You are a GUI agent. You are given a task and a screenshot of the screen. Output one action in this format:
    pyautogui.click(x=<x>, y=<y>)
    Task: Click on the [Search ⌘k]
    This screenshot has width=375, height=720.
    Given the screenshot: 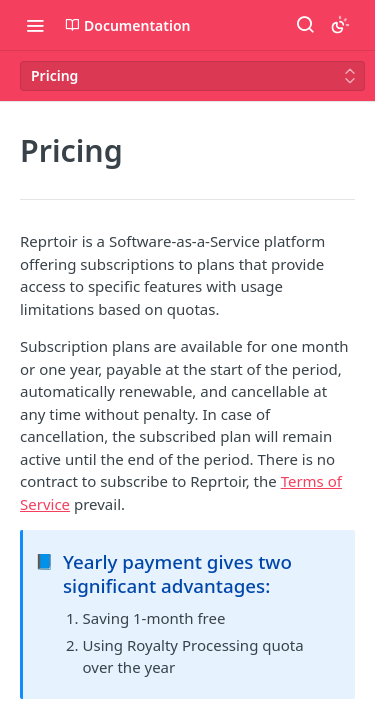 What is the action you would take?
    pyautogui.click(x=305, y=25)
    